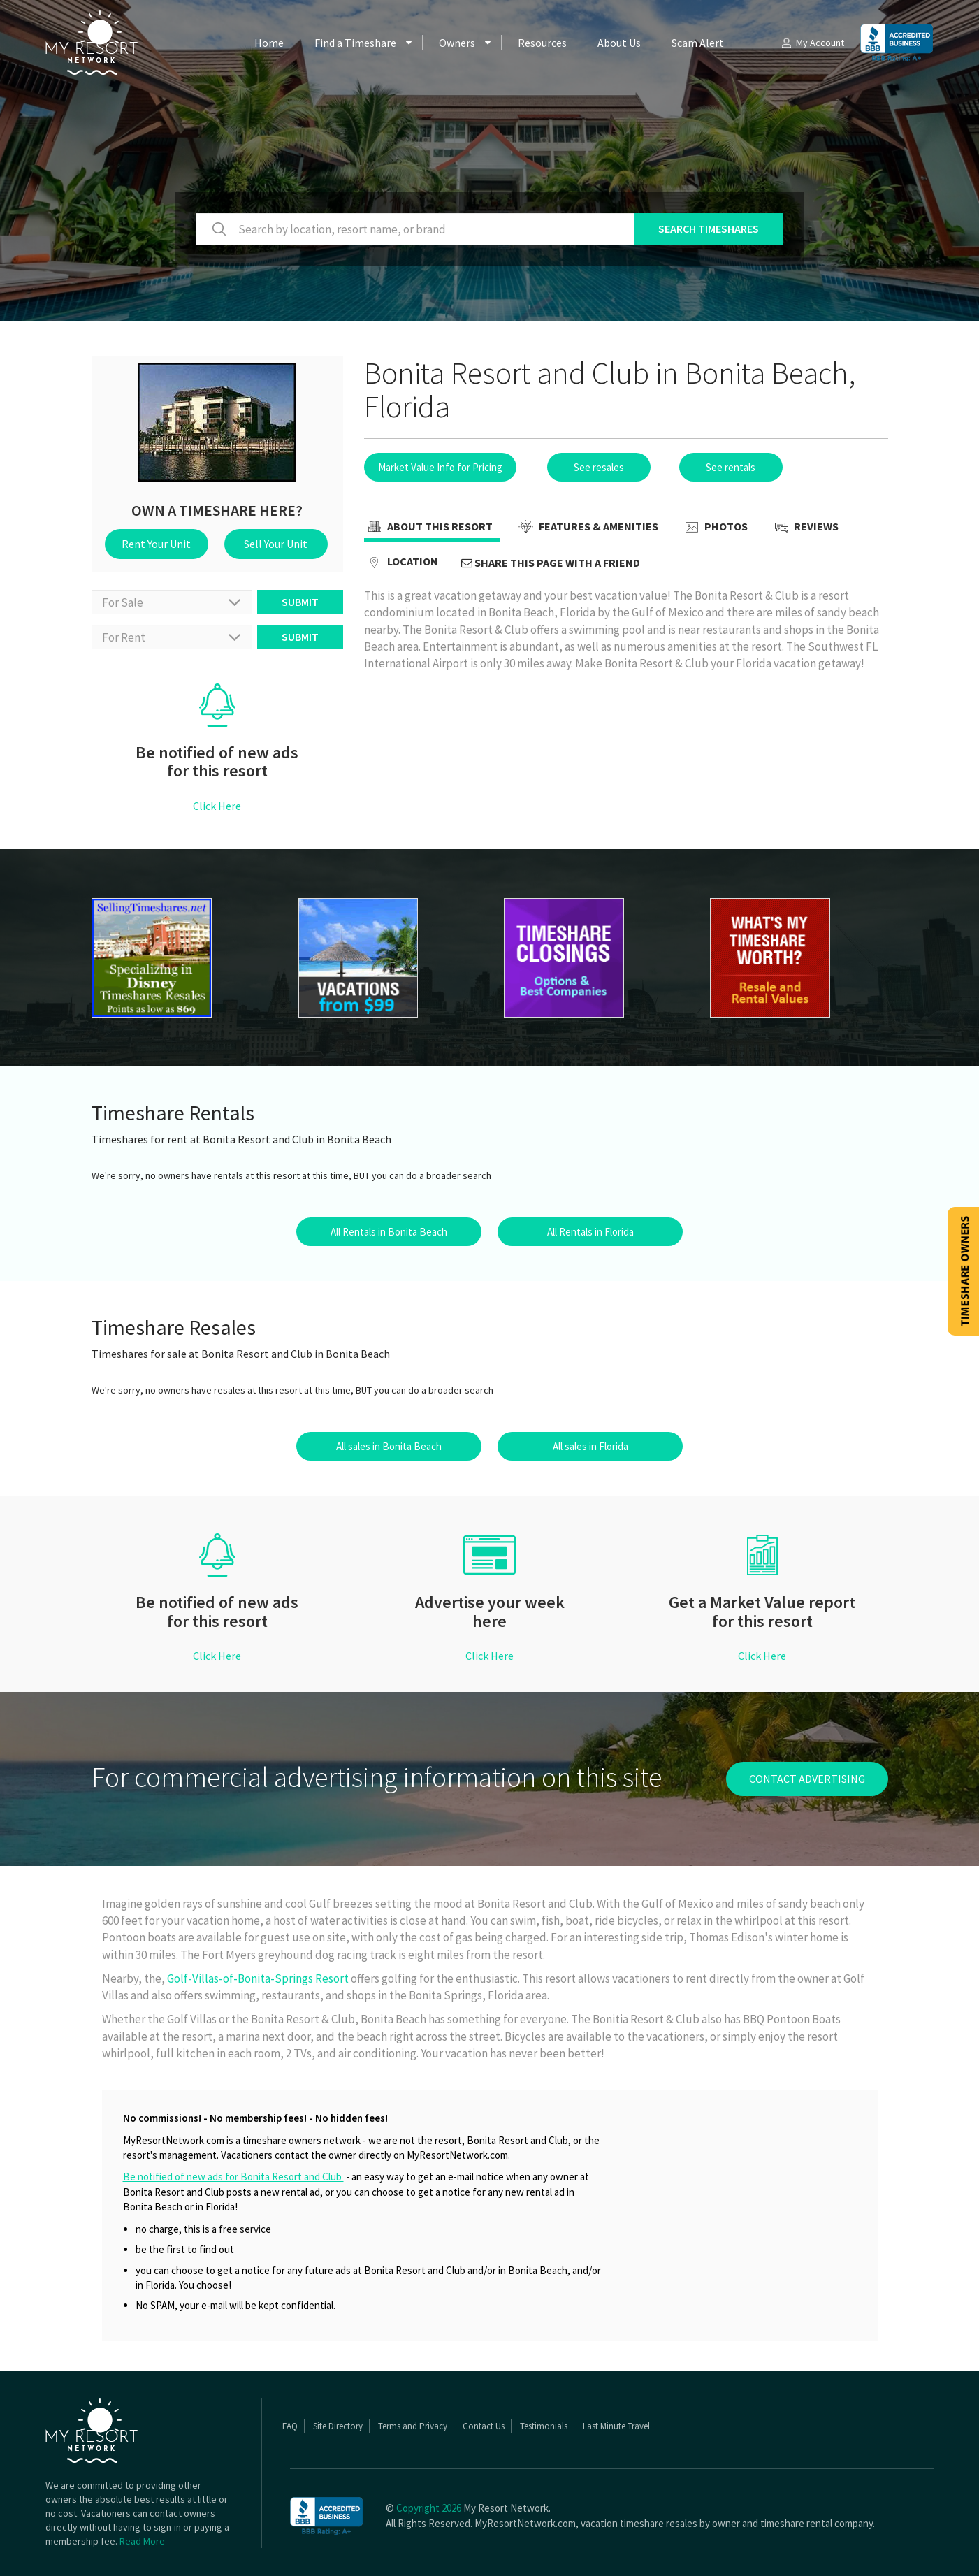 This screenshot has height=2576, width=979. What do you see at coordinates (259, 1978) in the screenshot?
I see `Golf-Villas-of-Bonita-Springs Resort` at bounding box center [259, 1978].